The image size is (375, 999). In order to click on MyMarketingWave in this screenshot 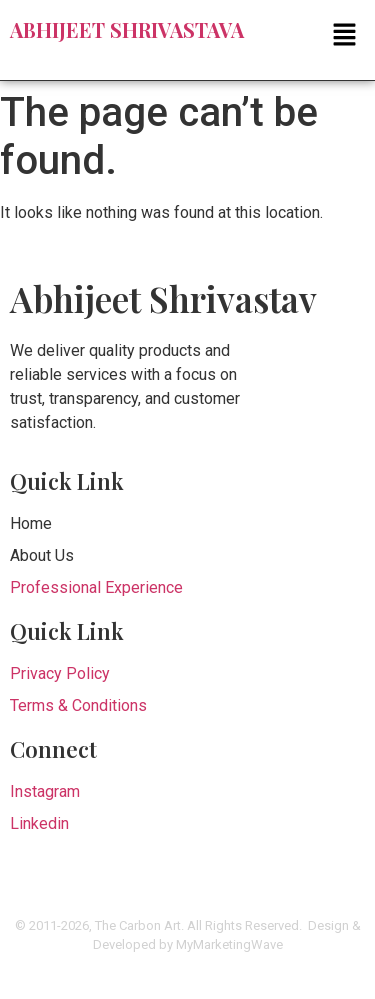, I will do `click(229, 944)`.